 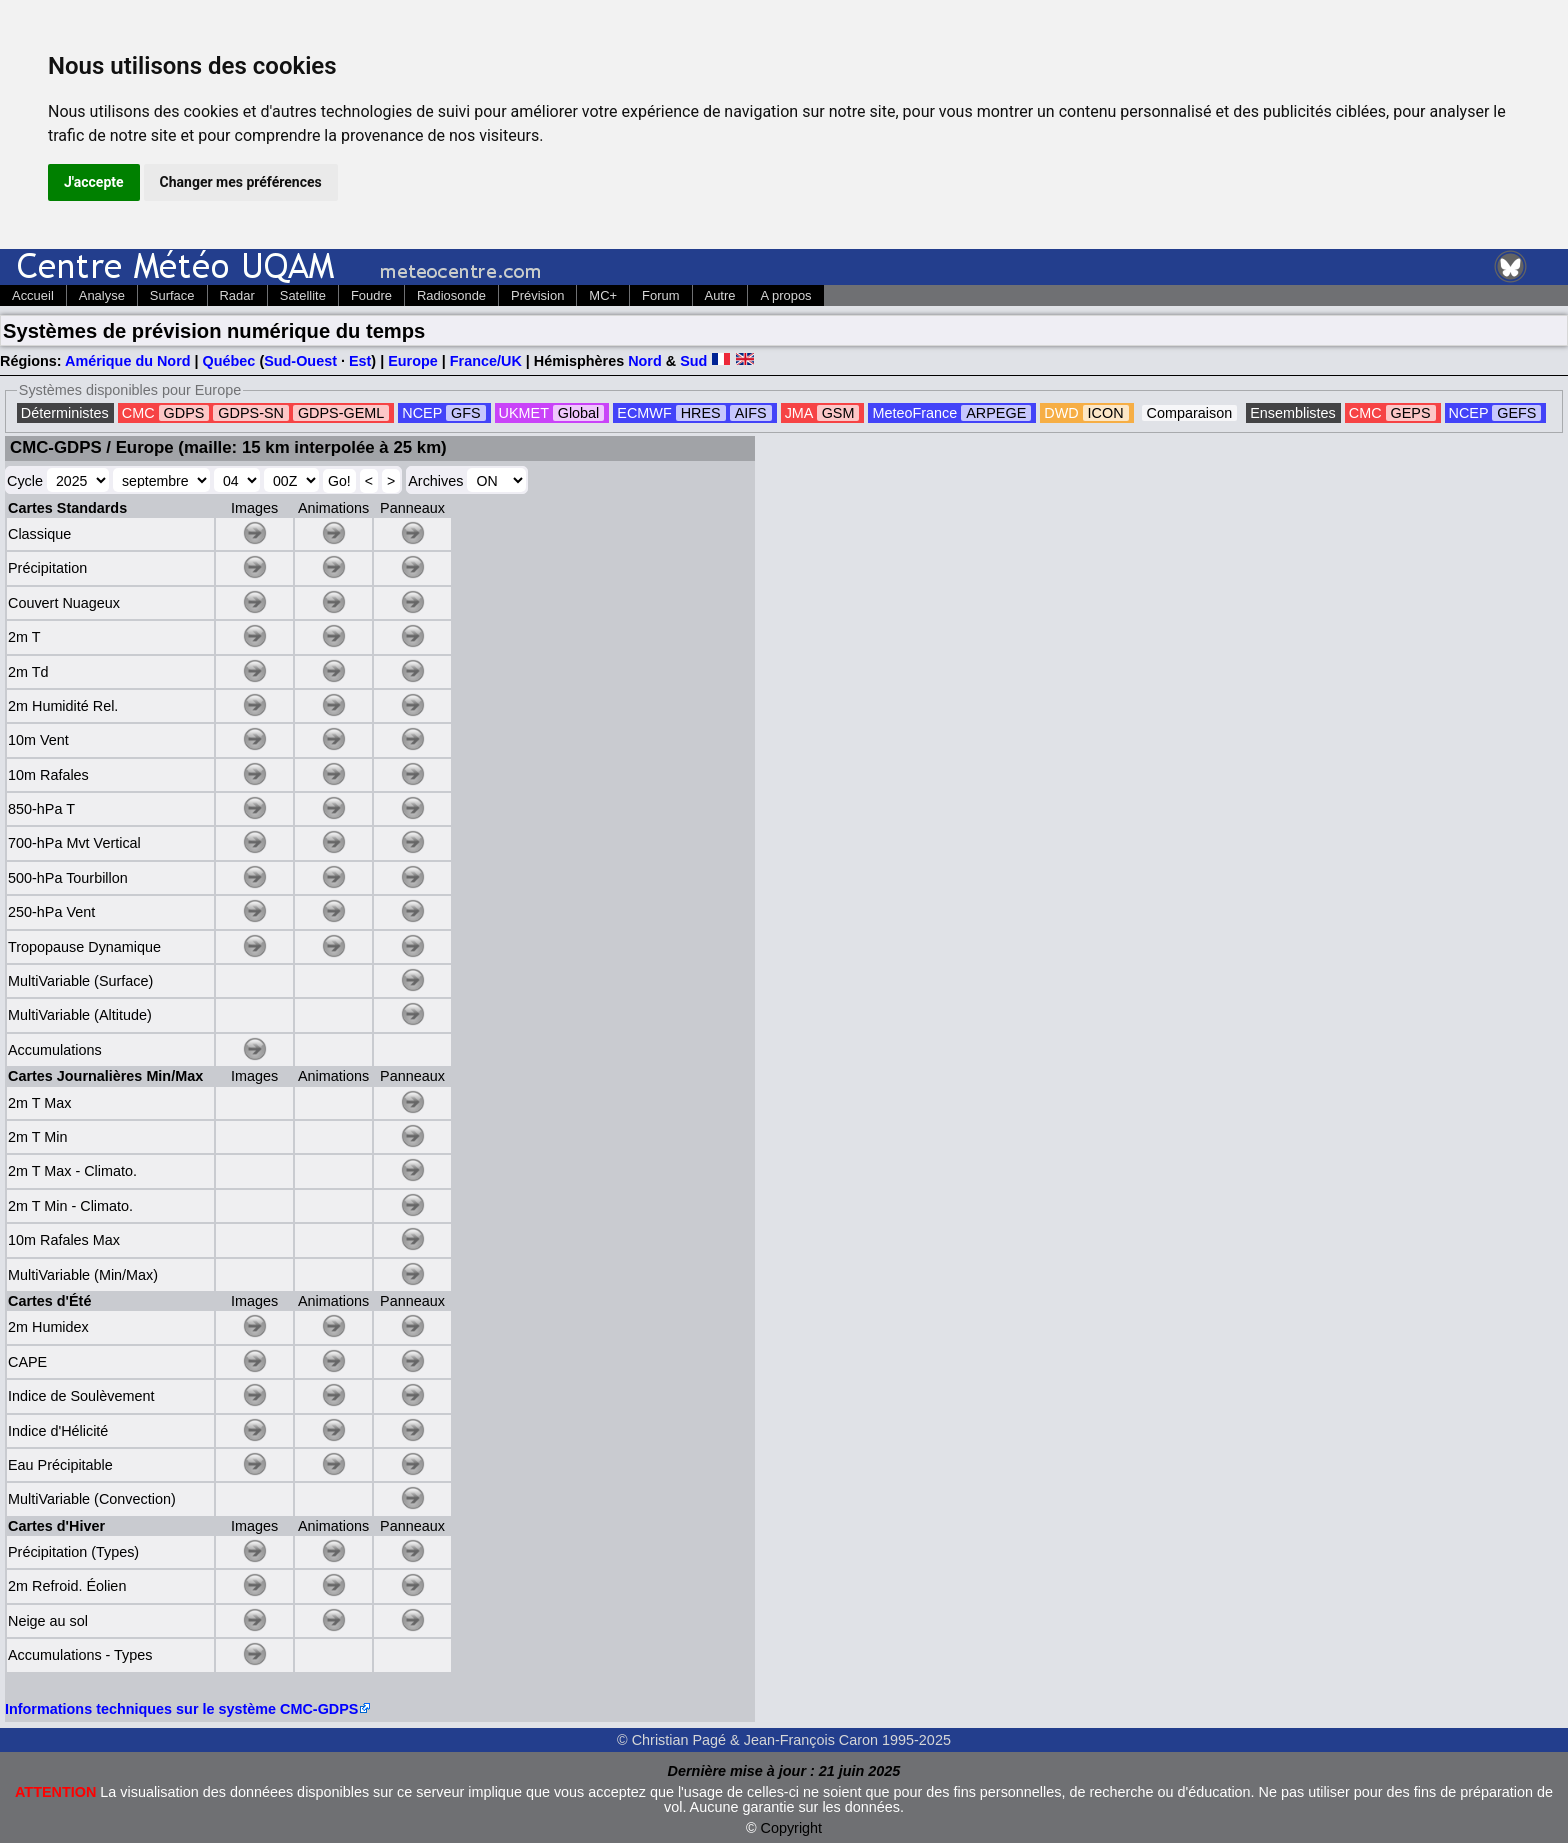 What do you see at coordinates (792, 1828) in the screenshot?
I see `Copyright` at bounding box center [792, 1828].